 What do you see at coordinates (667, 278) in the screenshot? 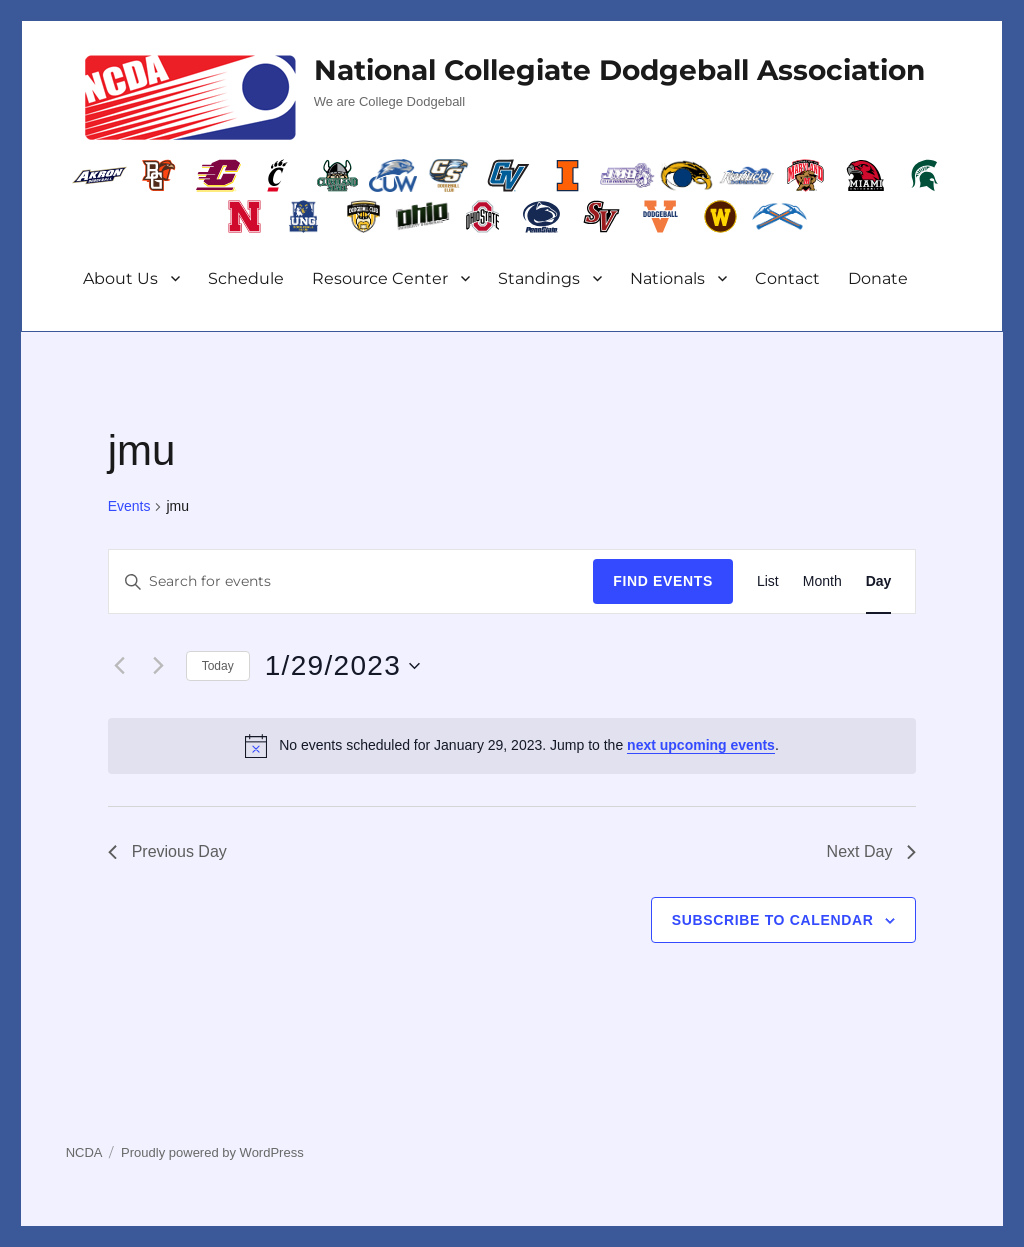
I see `Nationals` at bounding box center [667, 278].